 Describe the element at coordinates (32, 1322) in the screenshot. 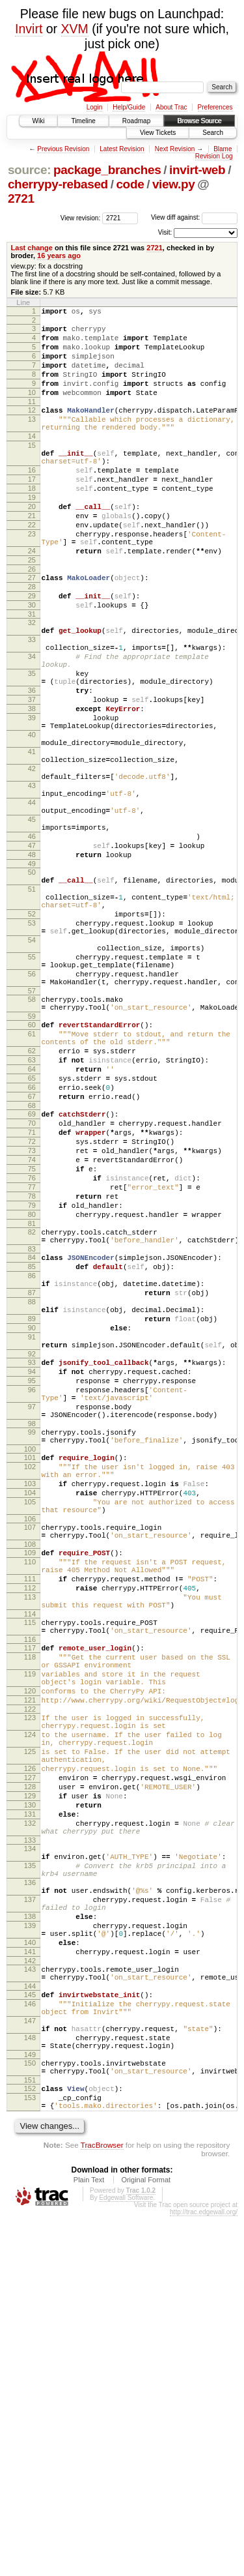

I see `73` at that location.